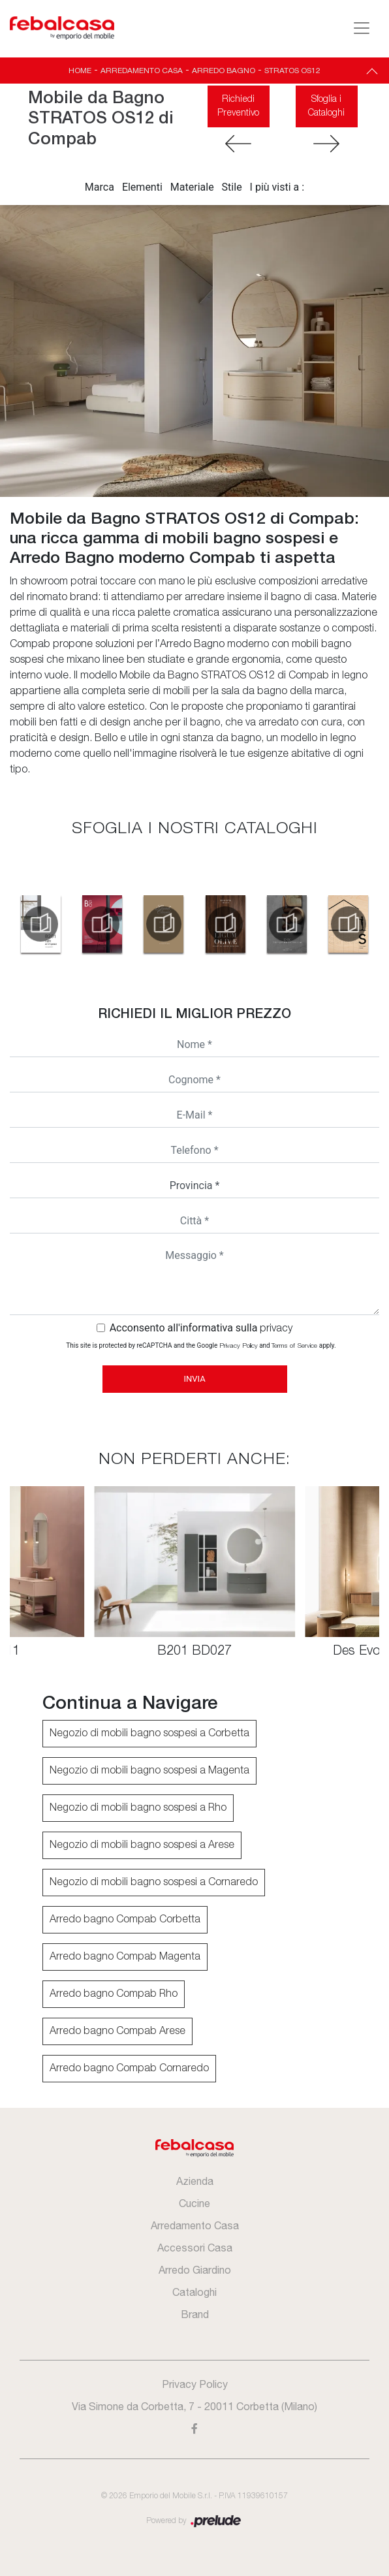 Image resolution: width=389 pixels, height=2576 pixels. What do you see at coordinates (194, 2181) in the screenshot?
I see `Azienda` at bounding box center [194, 2181].